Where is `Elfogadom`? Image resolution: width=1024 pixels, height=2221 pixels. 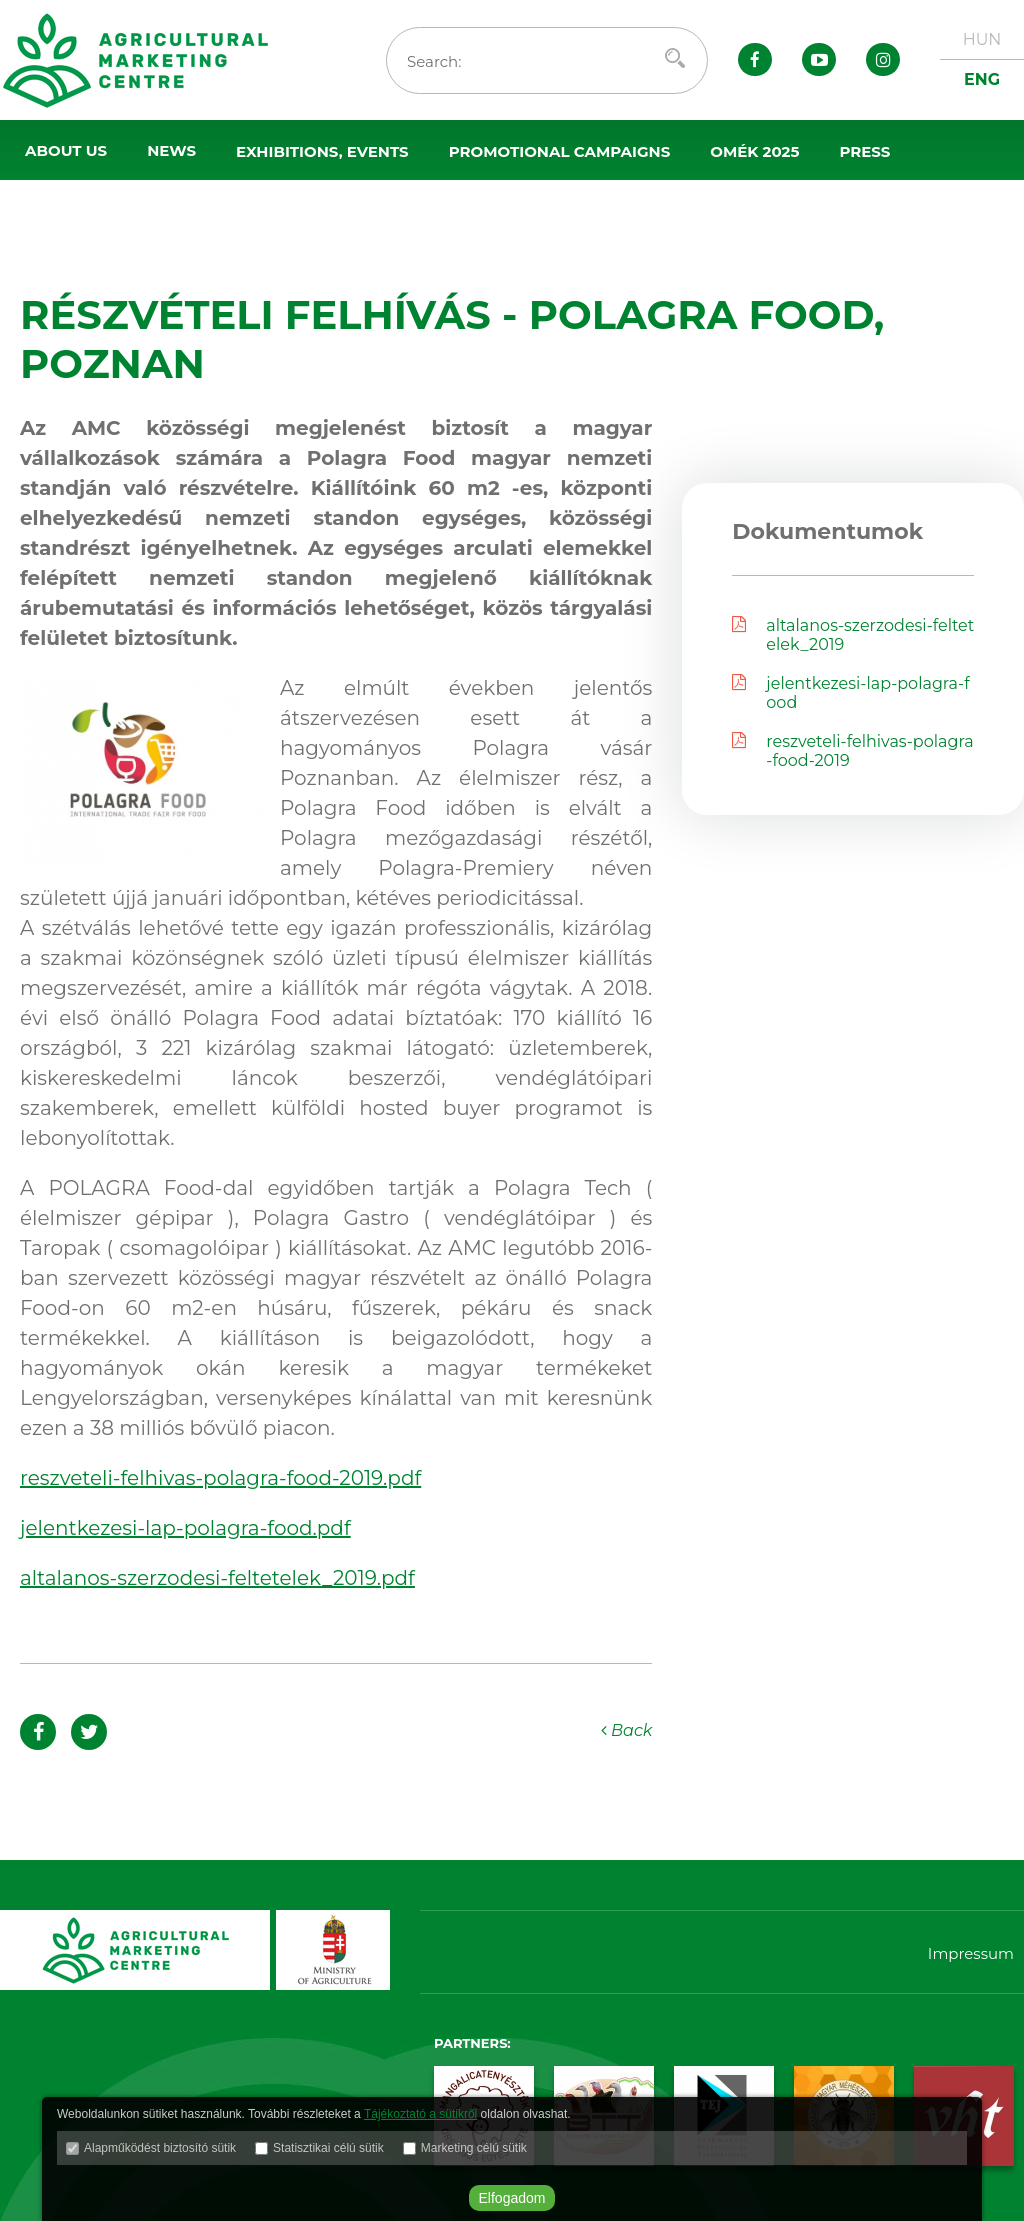
Elfogadom is located at coordinates (512, 2198).